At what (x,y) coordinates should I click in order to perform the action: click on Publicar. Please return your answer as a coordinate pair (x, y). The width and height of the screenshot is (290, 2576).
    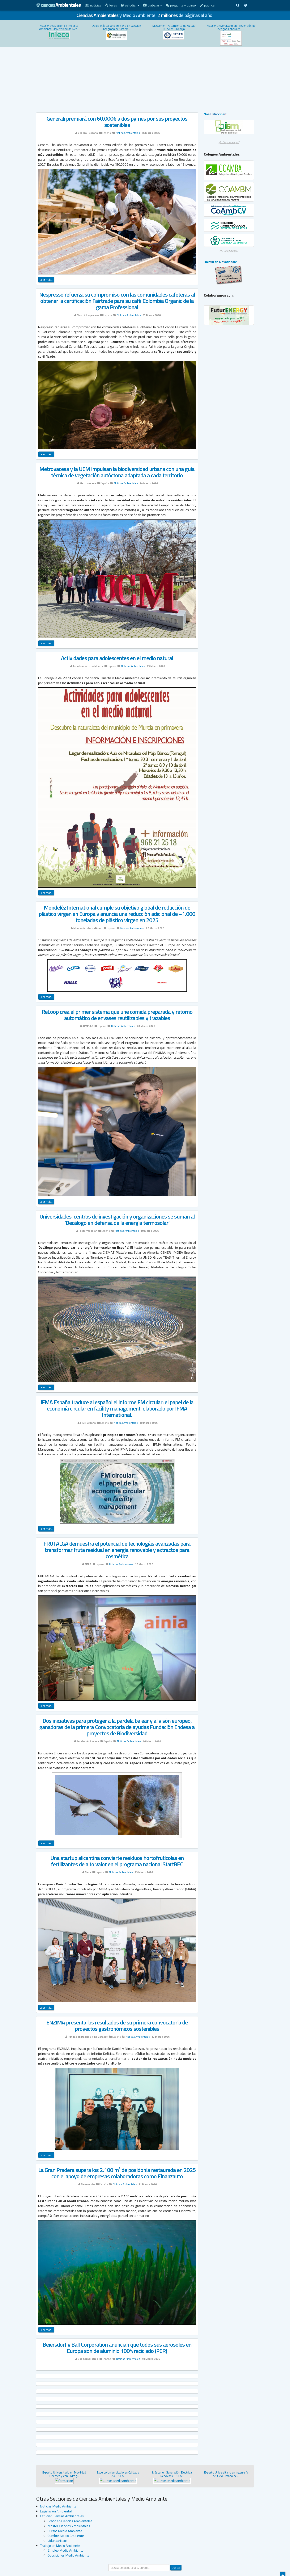
    Looking at the image, I should click on (208, 5).